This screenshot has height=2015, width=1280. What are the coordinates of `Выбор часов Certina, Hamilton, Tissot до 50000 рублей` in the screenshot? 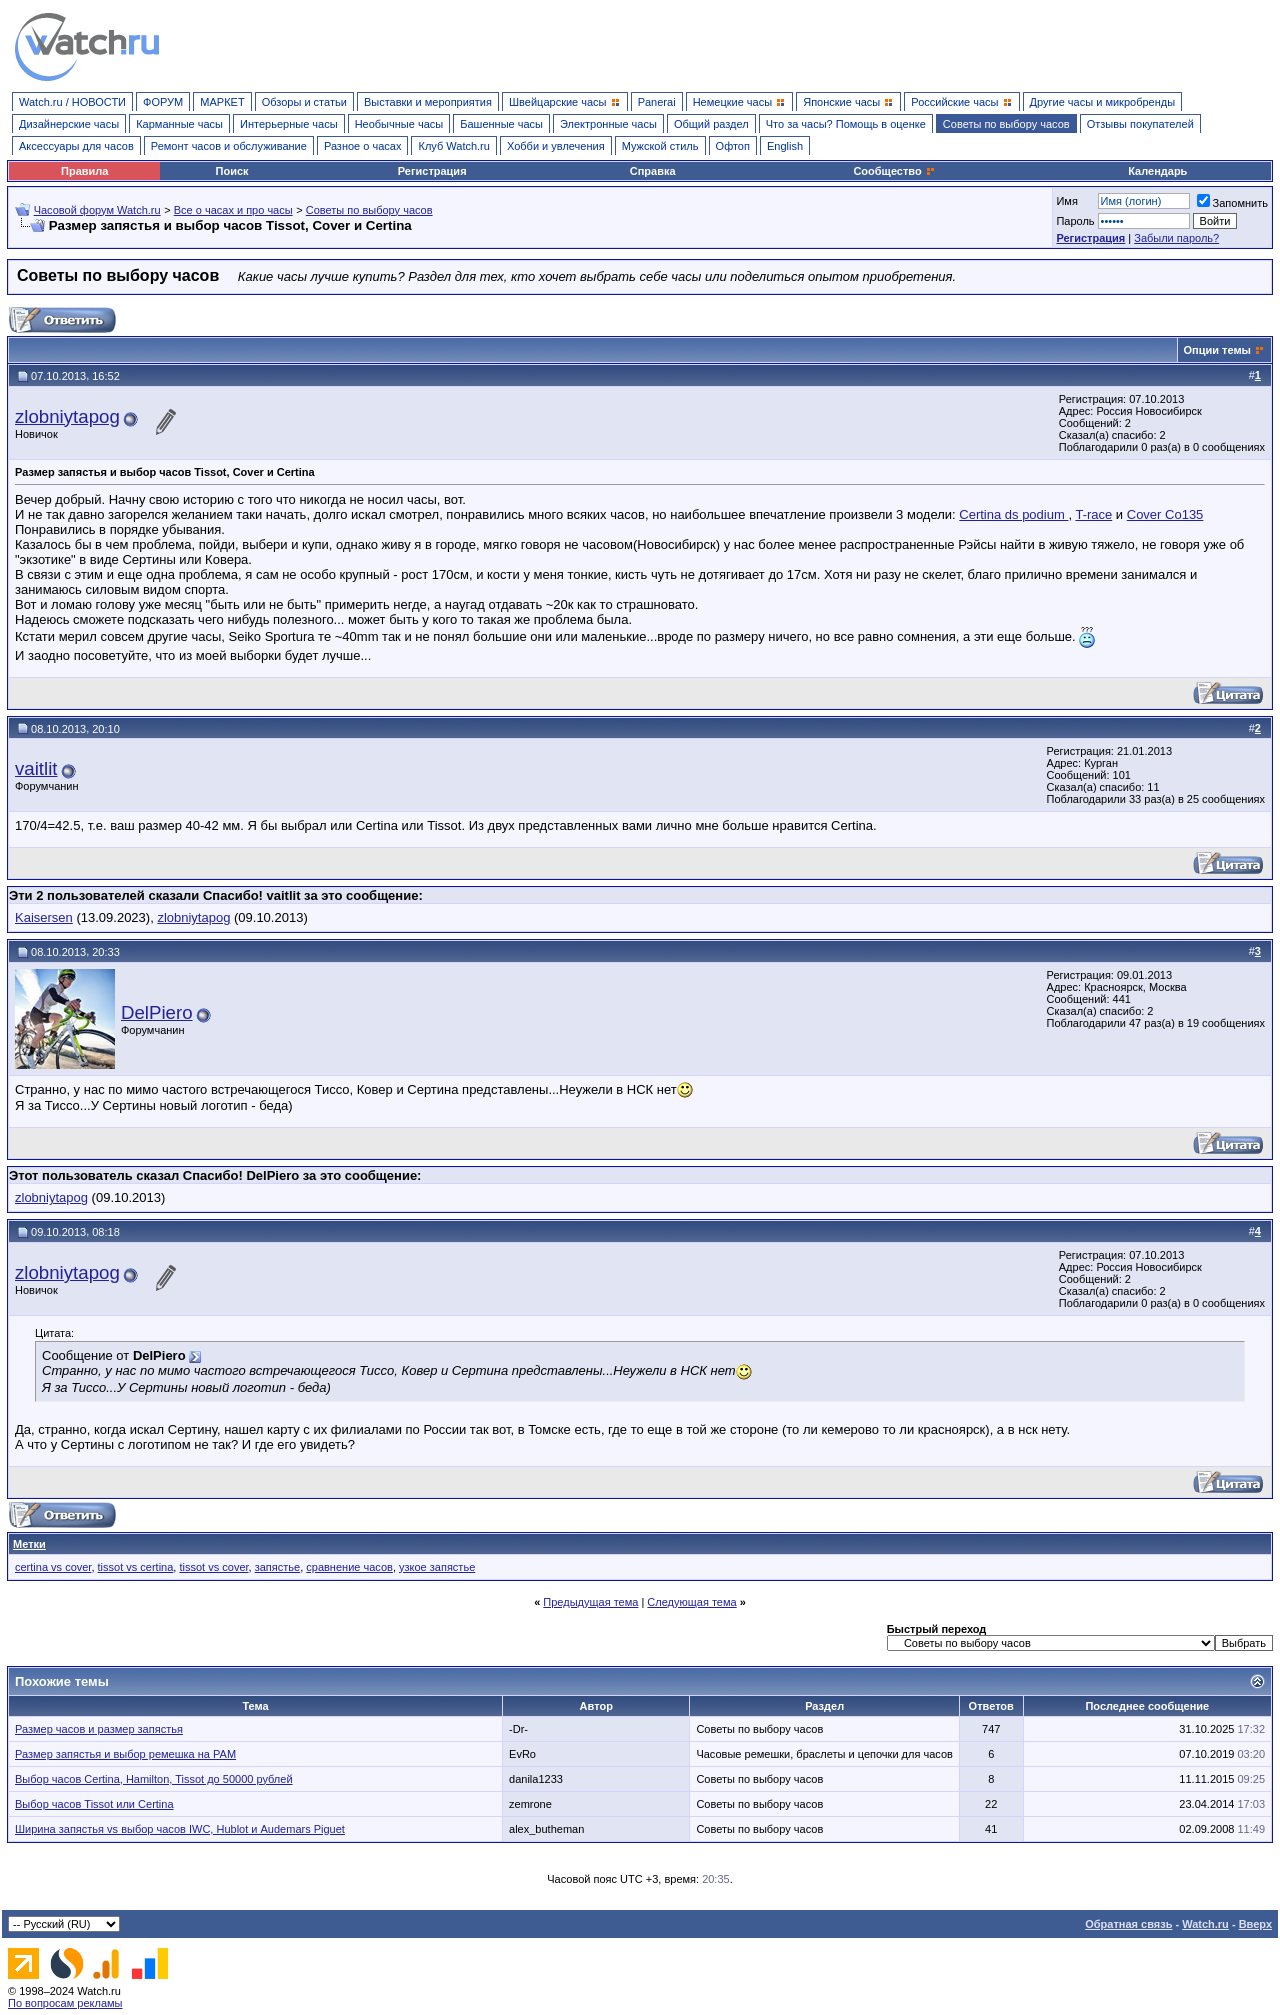 It's located at (154, 1779).